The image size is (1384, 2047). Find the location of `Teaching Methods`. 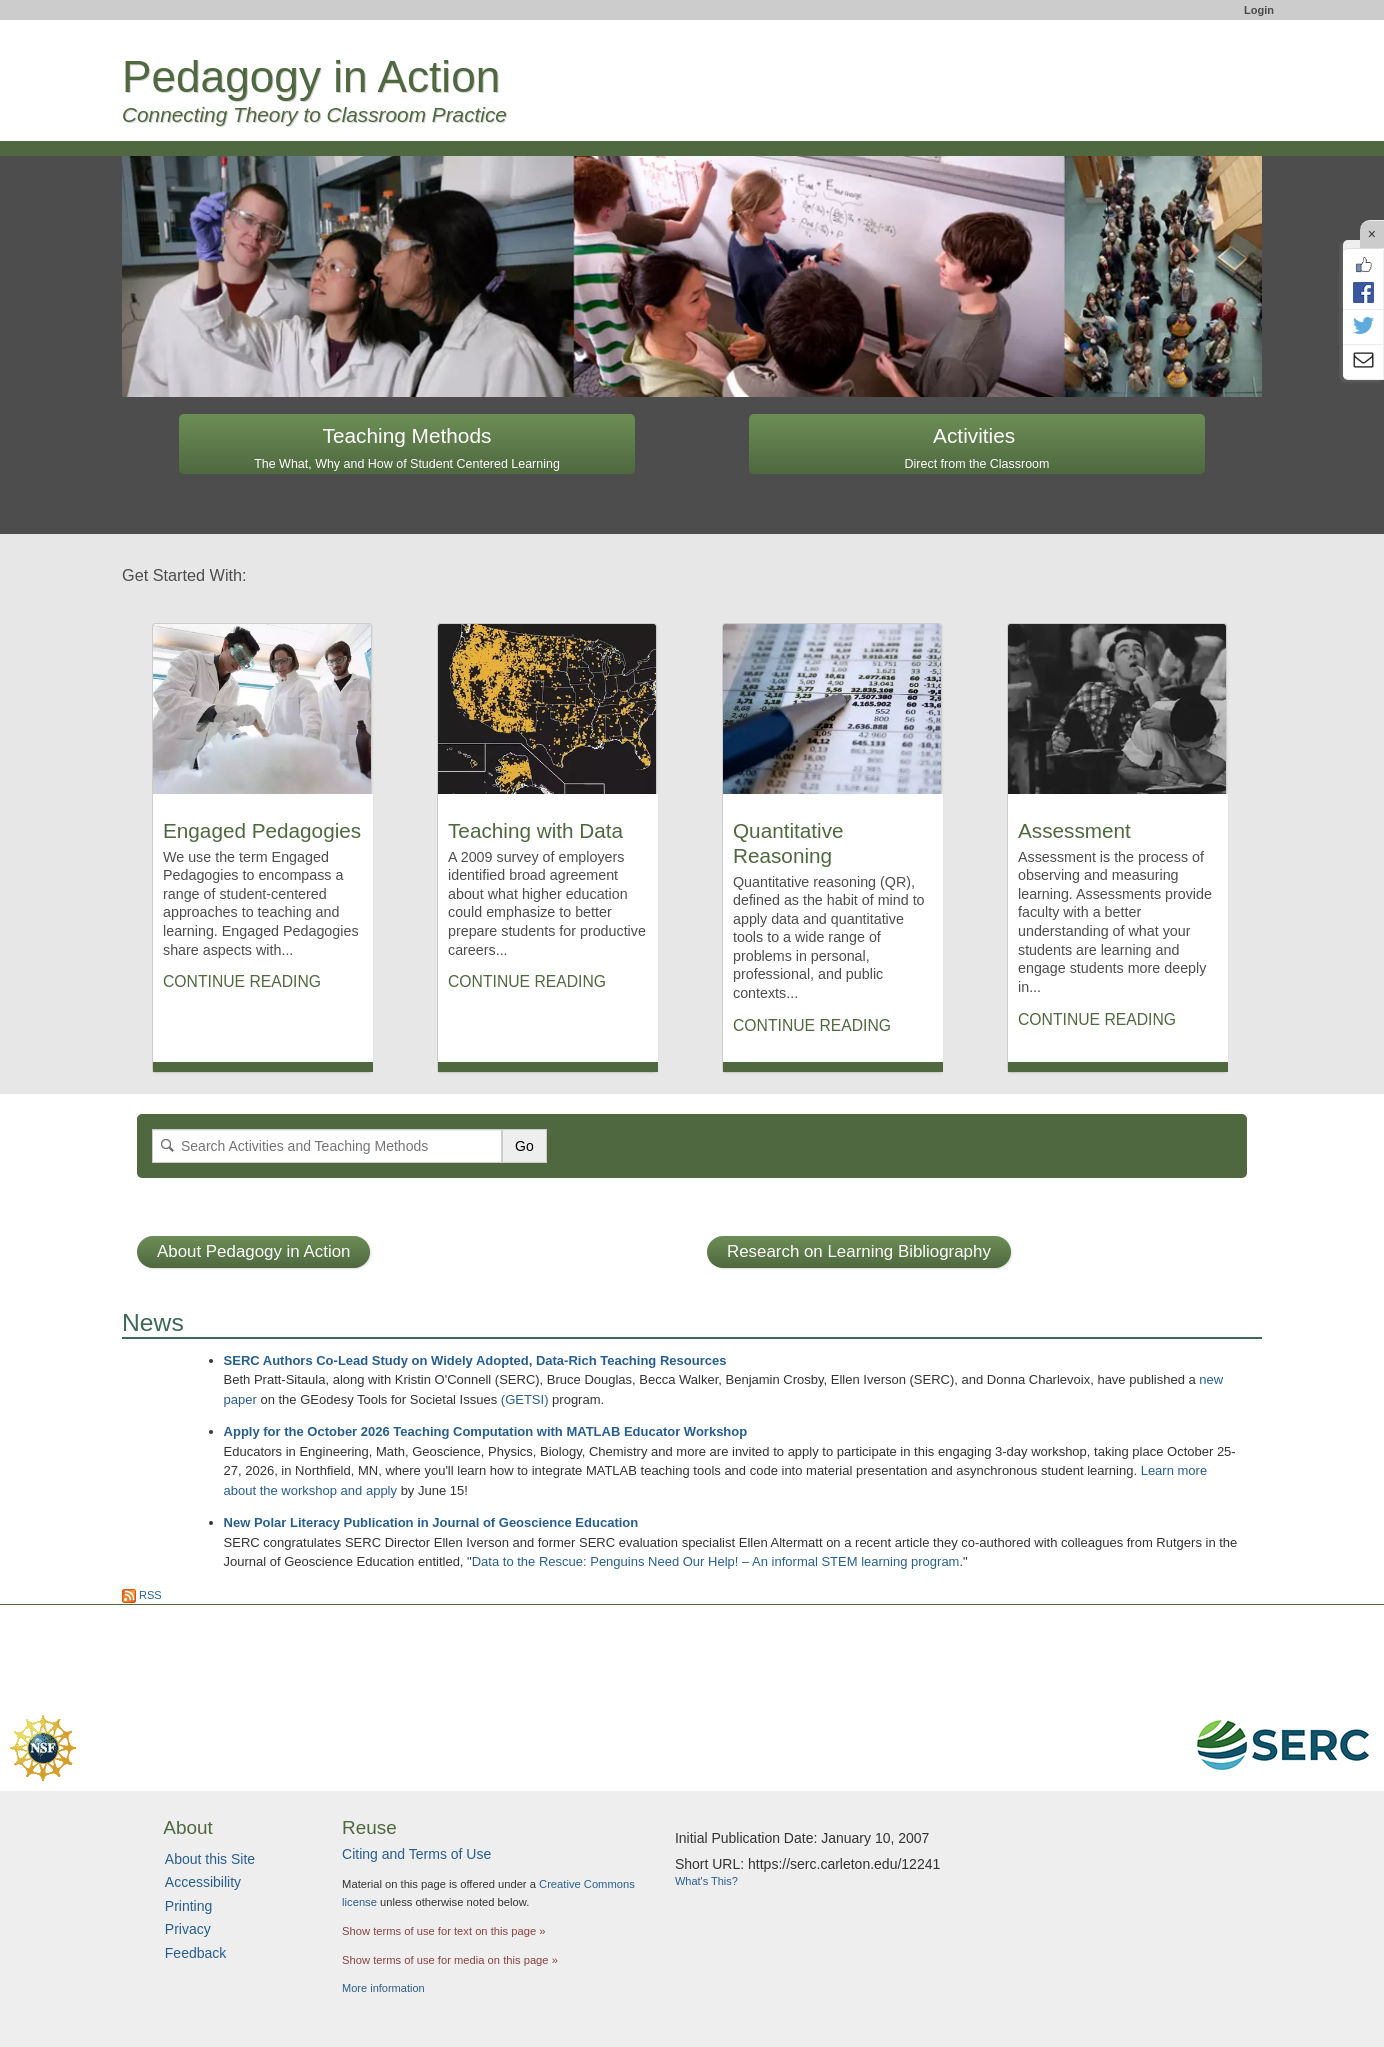

Teaching Methods is located at coordinates (407, 447).